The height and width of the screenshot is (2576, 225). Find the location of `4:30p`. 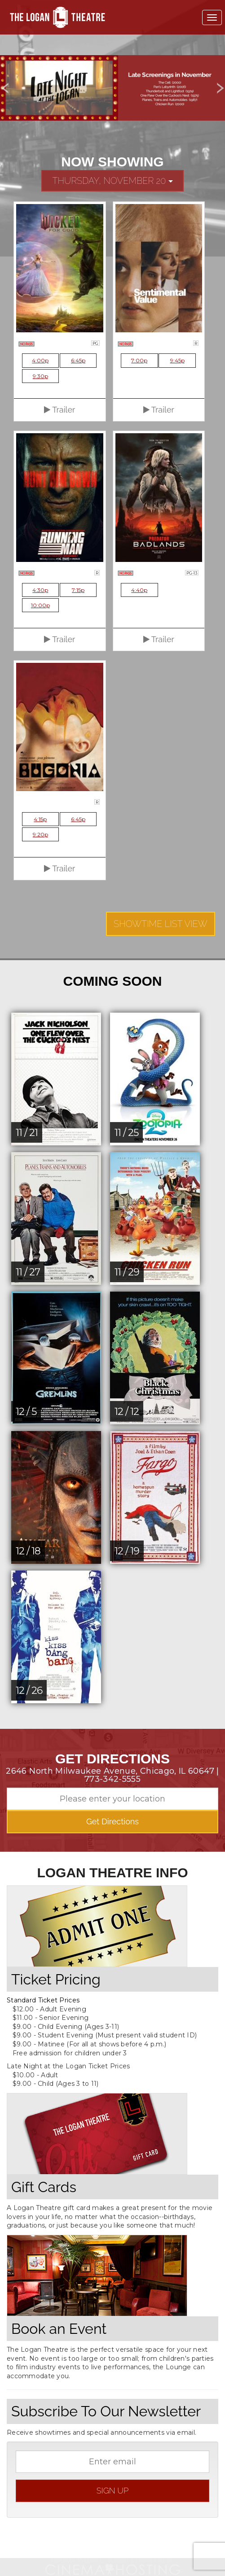

4:30p is located at coordinates (40, 590).